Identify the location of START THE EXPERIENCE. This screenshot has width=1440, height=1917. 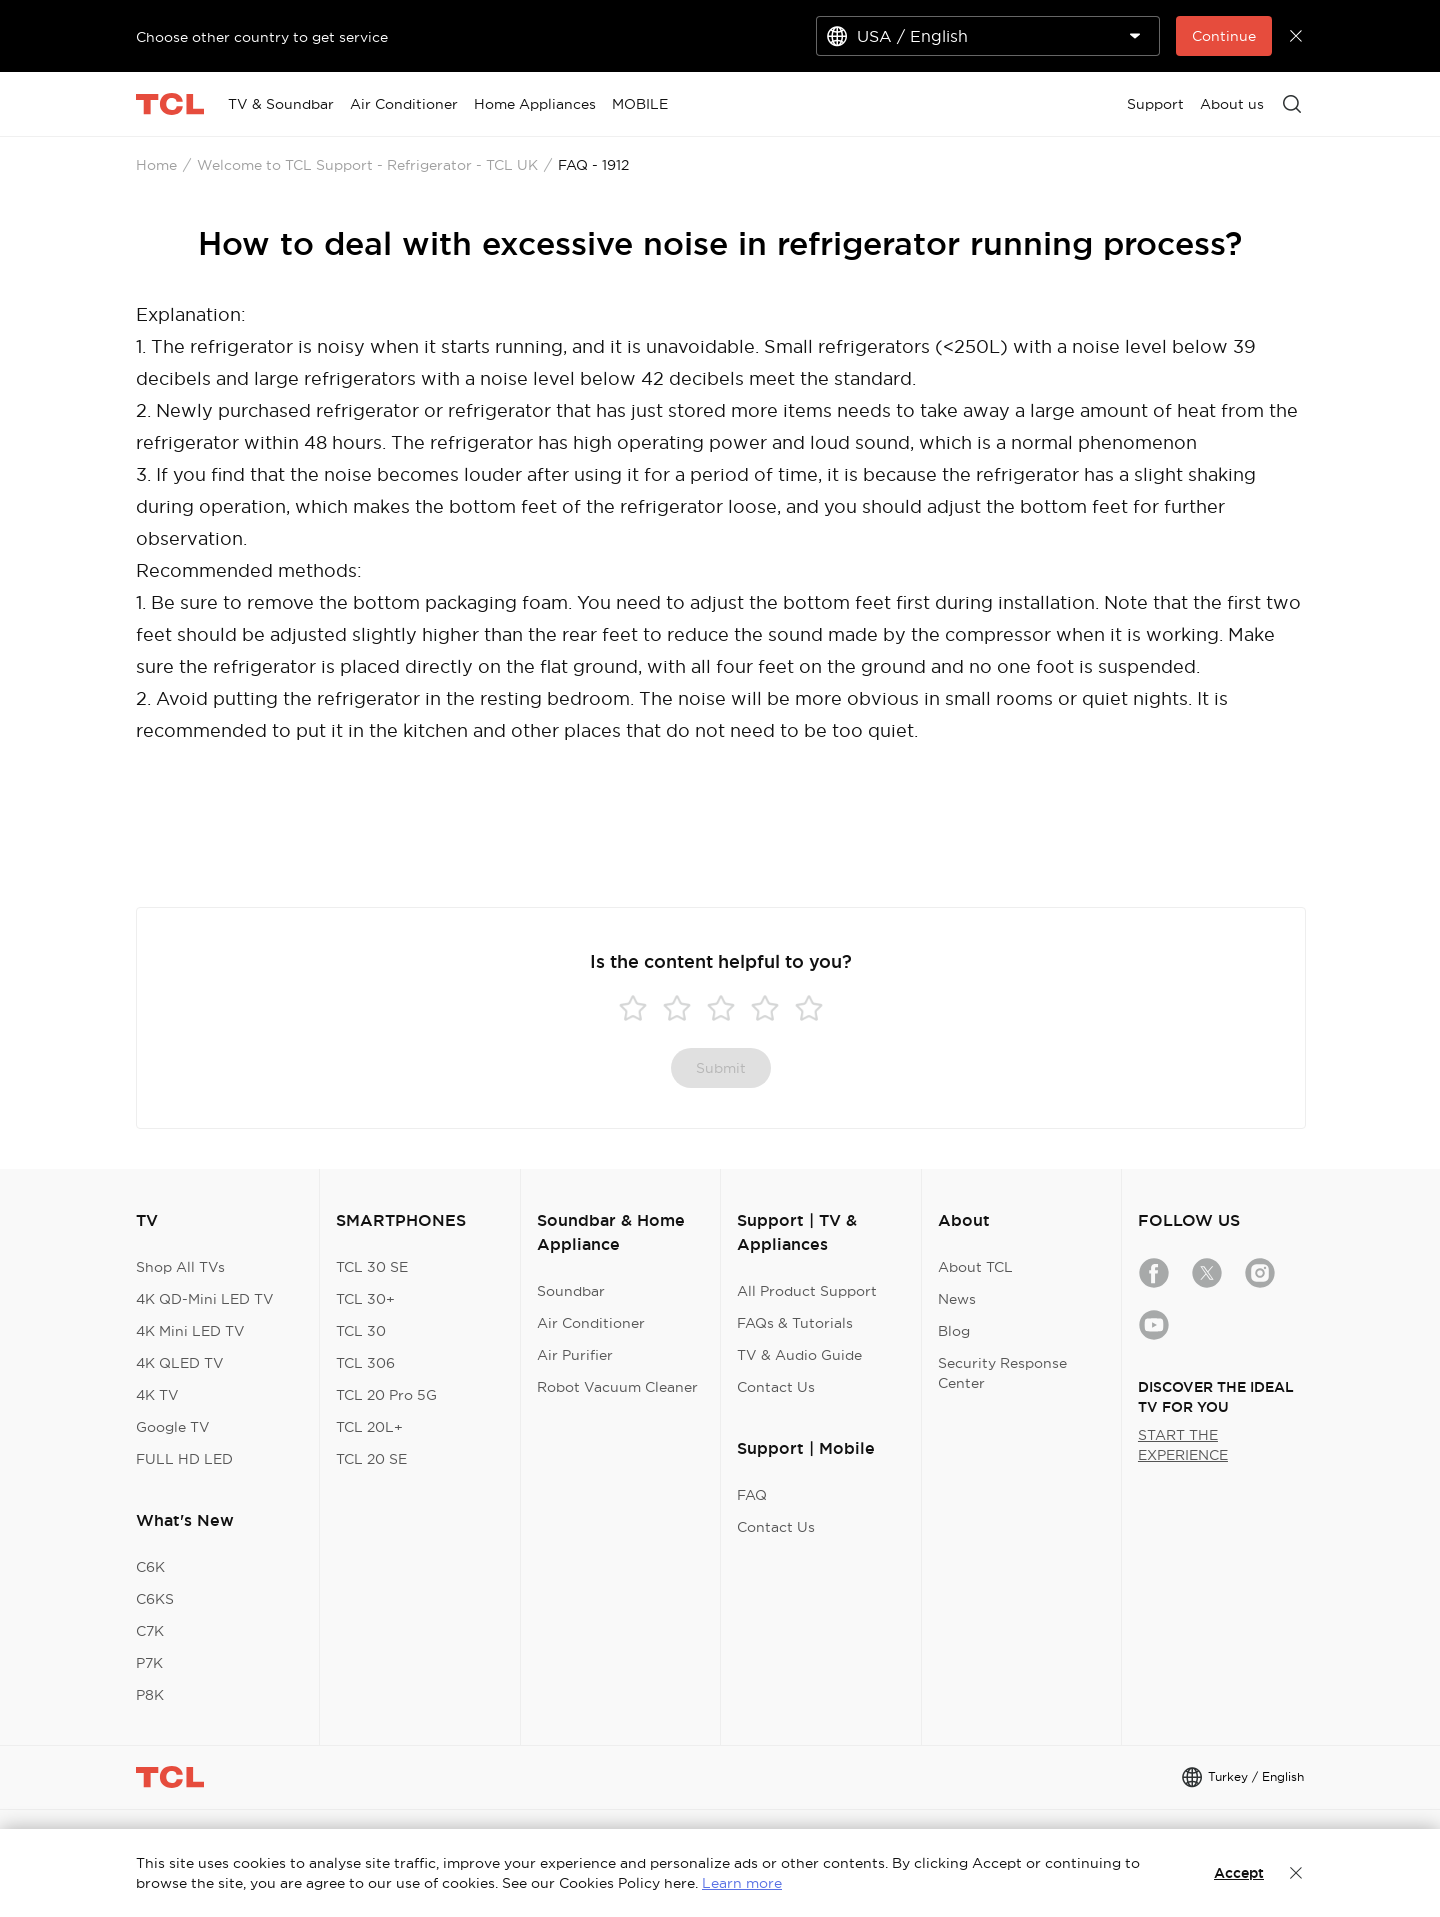
(1183, 1445).